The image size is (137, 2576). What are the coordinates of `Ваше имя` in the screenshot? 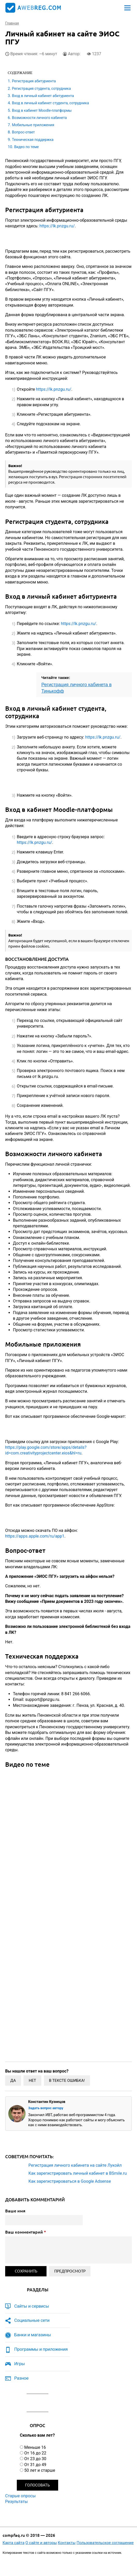 It's located at (15, 2210).